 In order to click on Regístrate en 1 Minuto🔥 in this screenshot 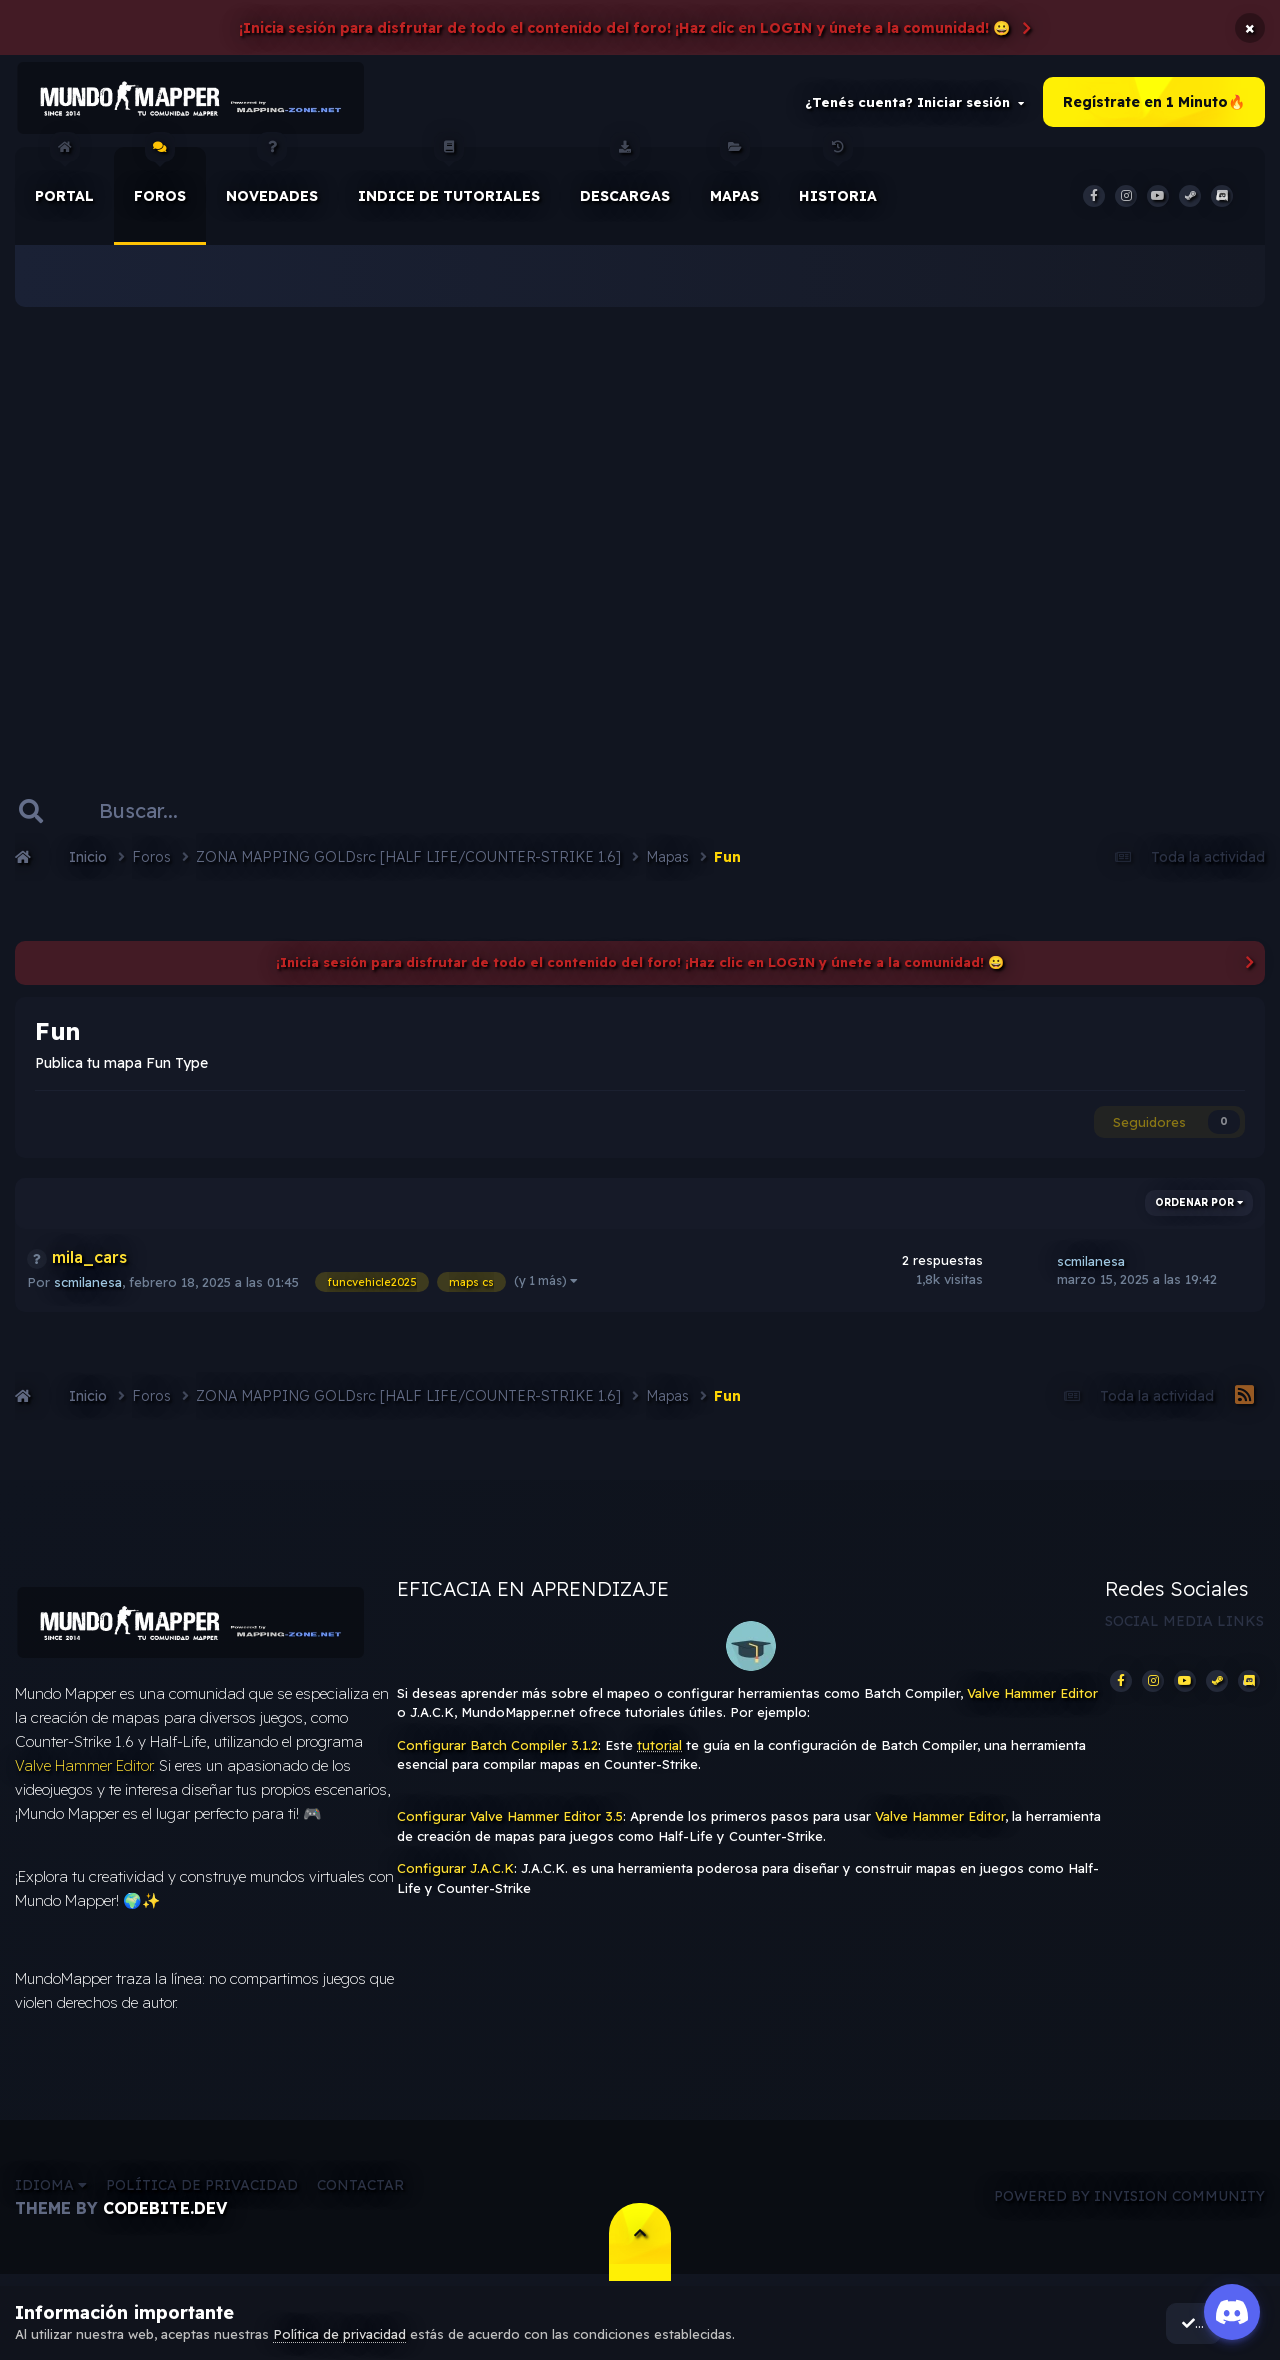, I will do `click(1154, 104)`.